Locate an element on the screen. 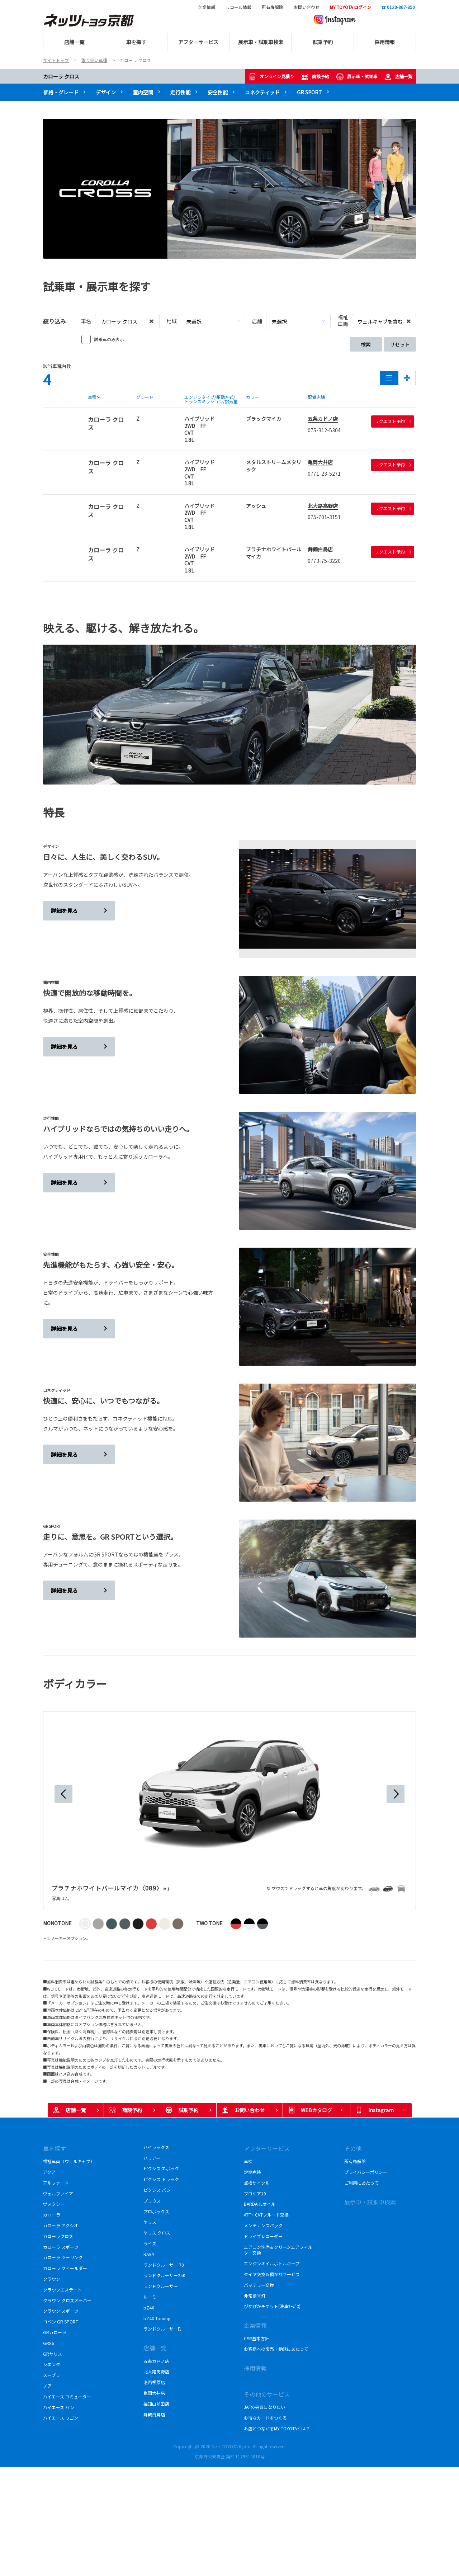 Image resolution: width=459 pixels, height=2576 pixels. 洛西樫原店 is located at coordinates (154, 2382).